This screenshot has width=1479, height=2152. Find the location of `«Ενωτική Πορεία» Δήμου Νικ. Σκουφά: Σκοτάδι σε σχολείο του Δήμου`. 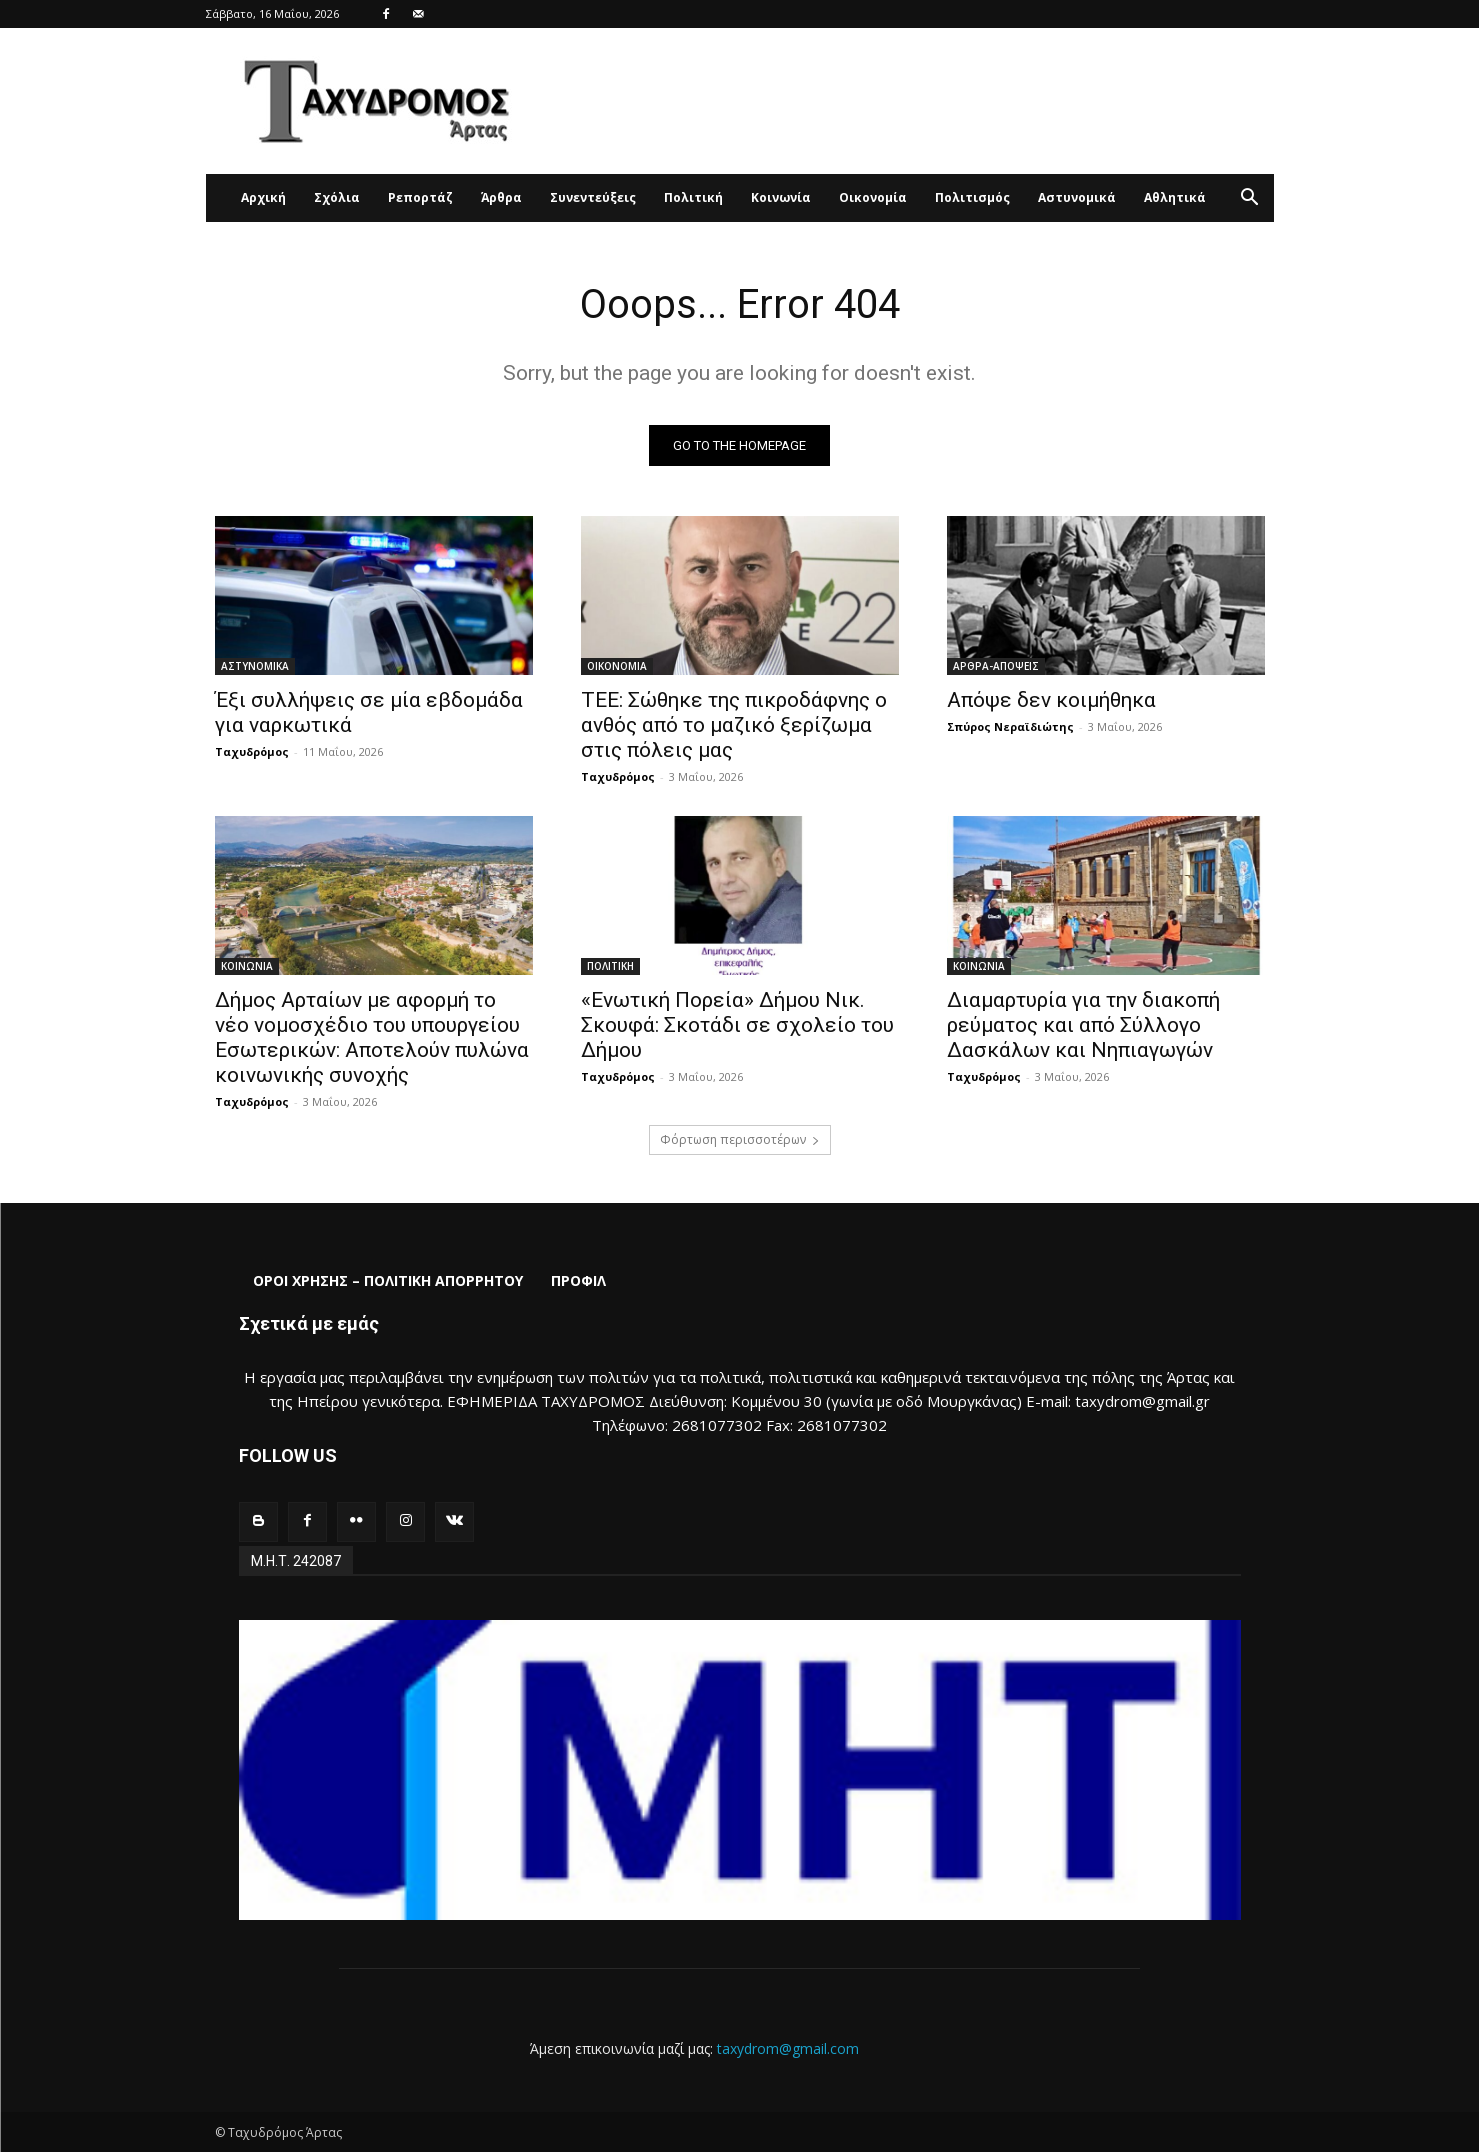

«Ενωτική Πορεία» Δήμου Νικ. Σκουφά: Σκοτάδι σε σχολείο του Δήμου is located at coordinates (737, 1025).